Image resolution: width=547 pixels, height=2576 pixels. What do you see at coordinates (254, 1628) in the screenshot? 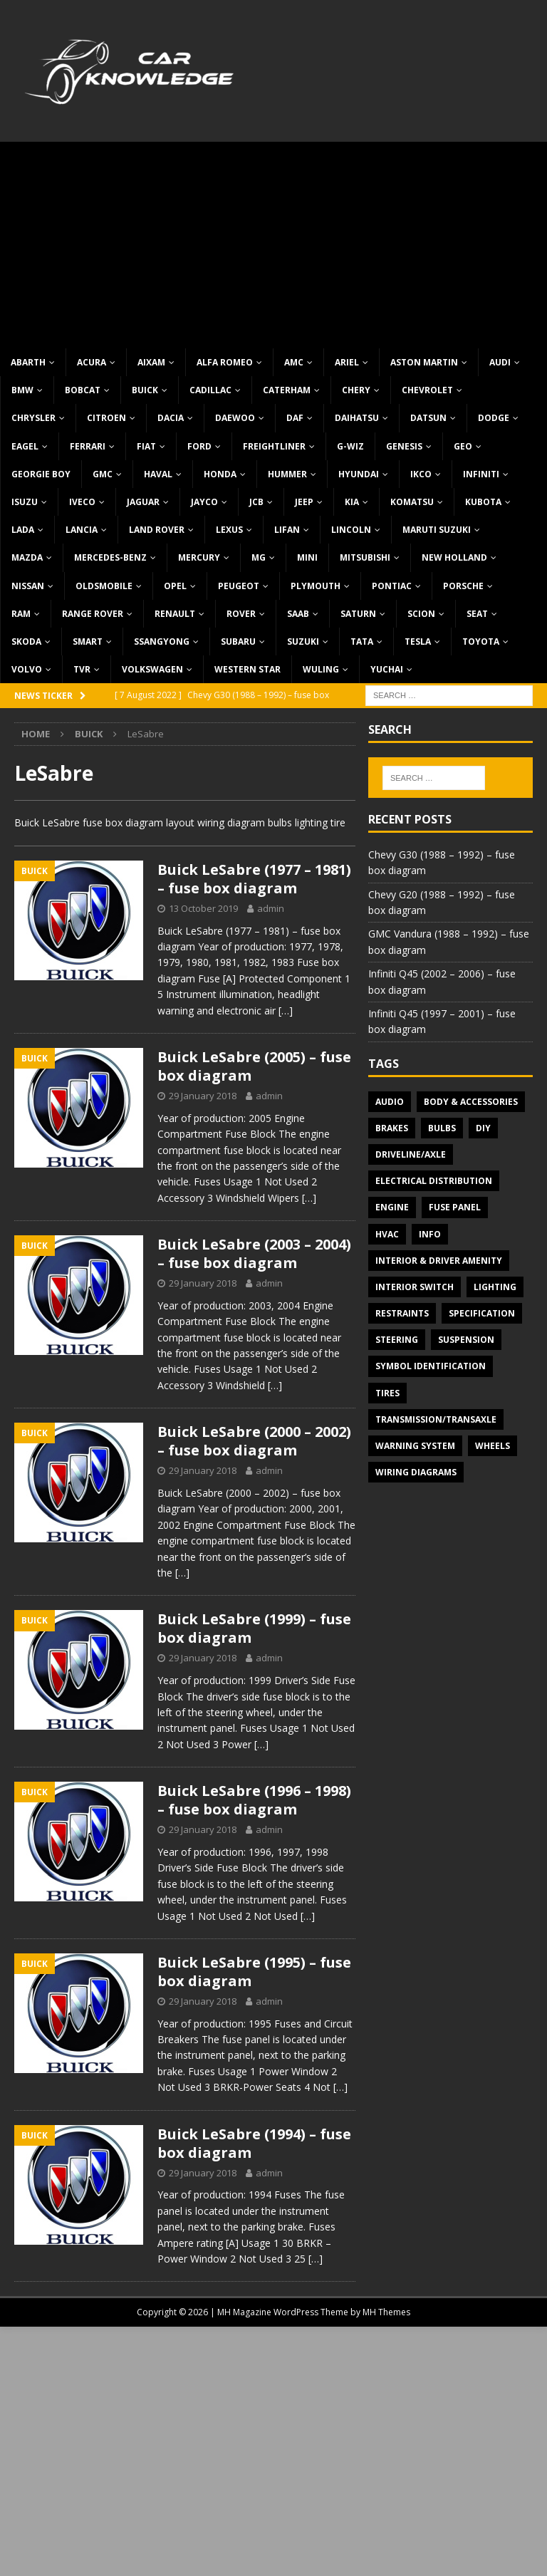
I see `Buick LeSabre (1999) – fuse box diagram` at bounding box center [254, 1628].